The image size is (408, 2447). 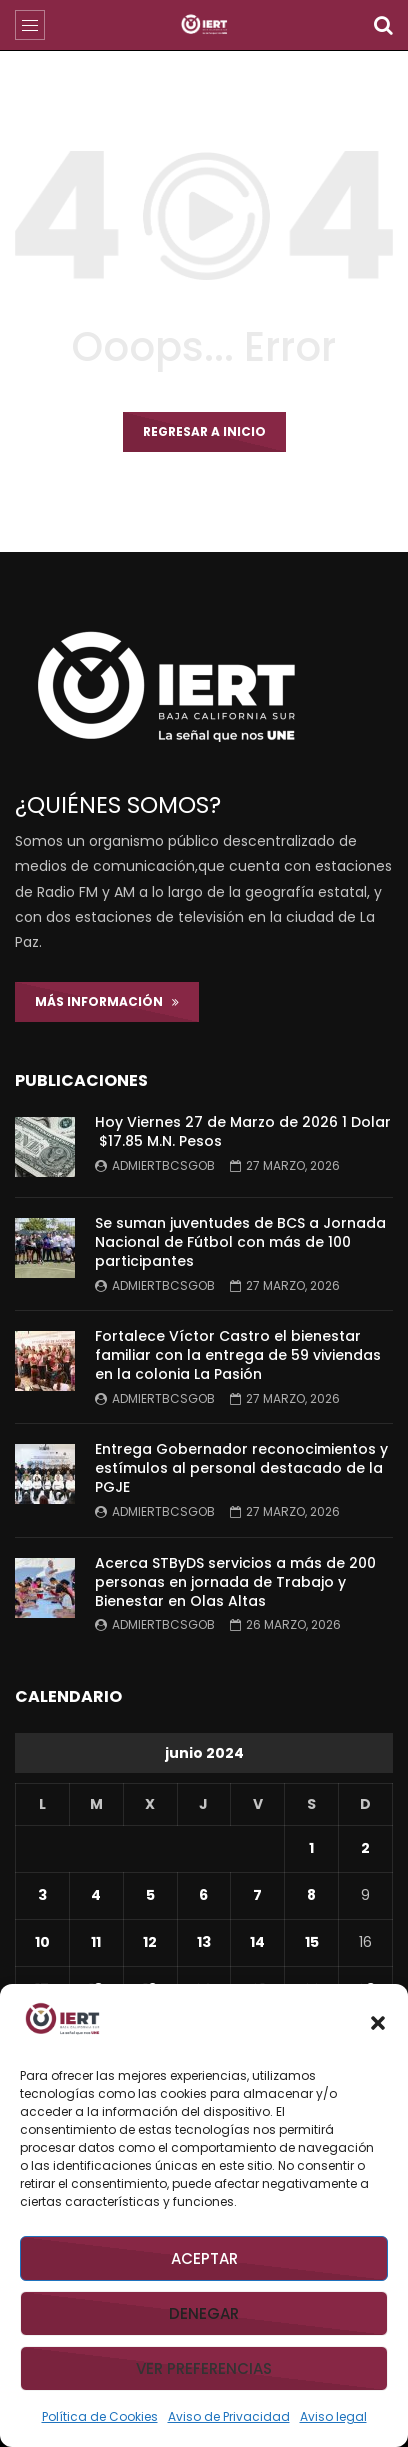 I want to click on admiertbcsgob, so click(x=163, y=1165).